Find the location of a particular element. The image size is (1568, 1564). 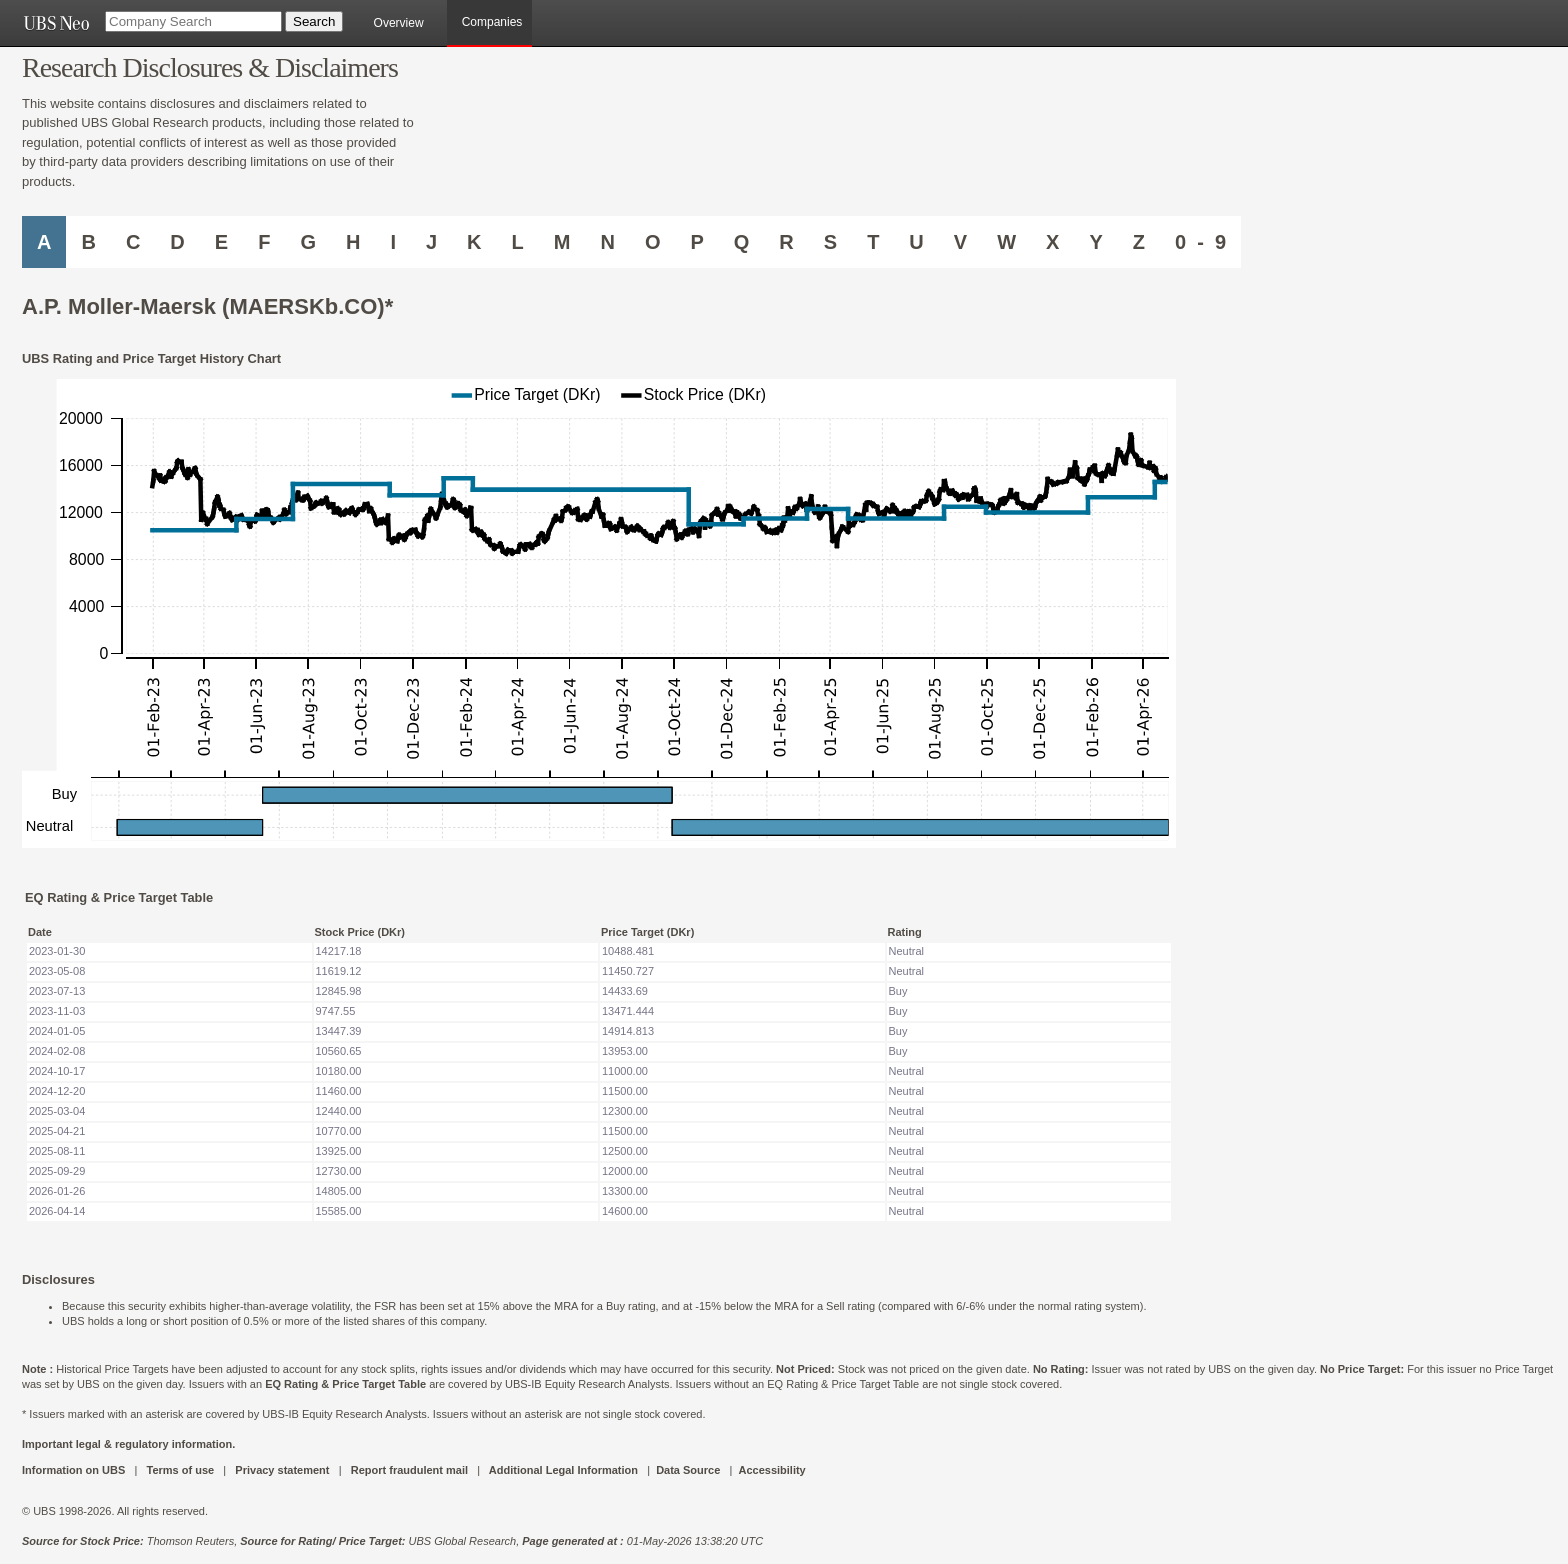

Additional Legal Information [UBS DOT COM ADDITIONAL LEGAL INFORMATION] is located at coordinates (563, 1470).